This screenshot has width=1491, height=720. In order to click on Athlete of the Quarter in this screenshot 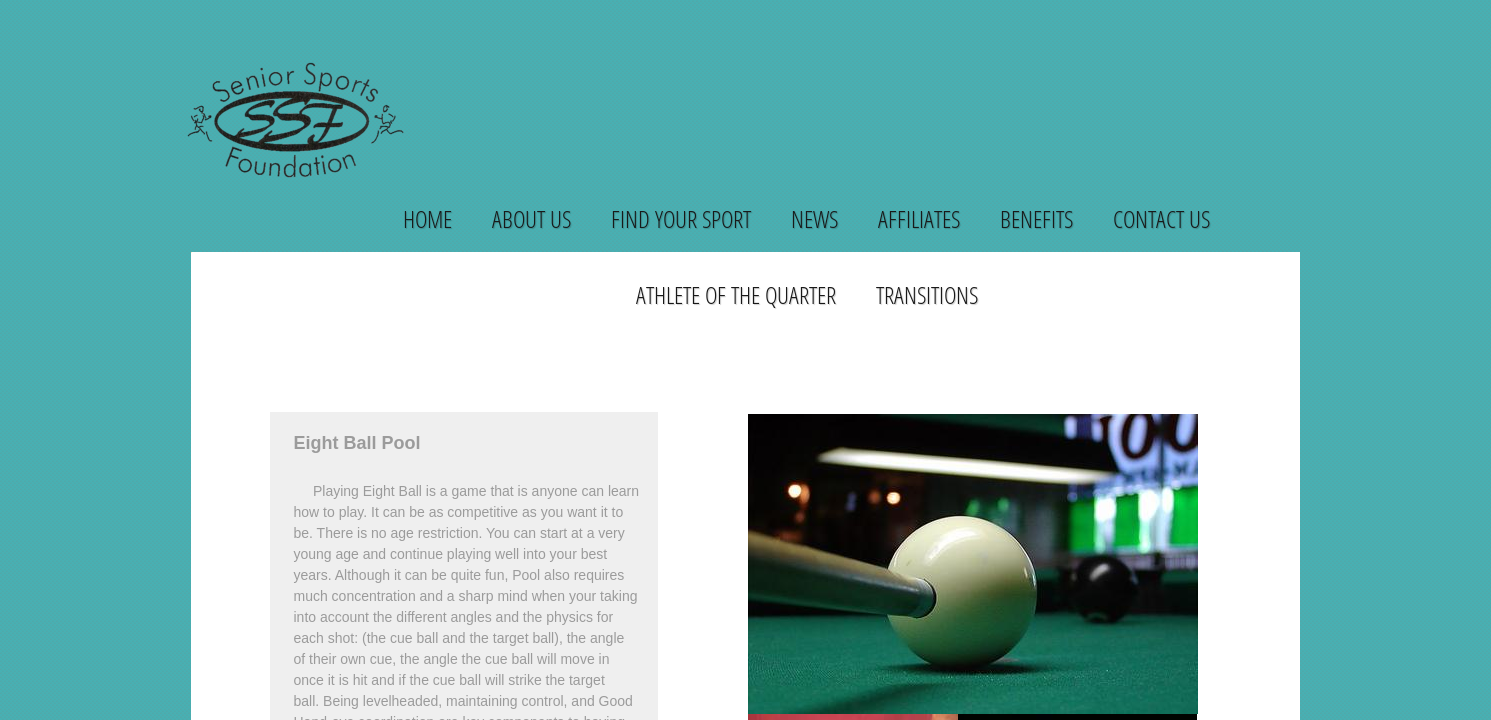, I will do `click(736, 294)`.